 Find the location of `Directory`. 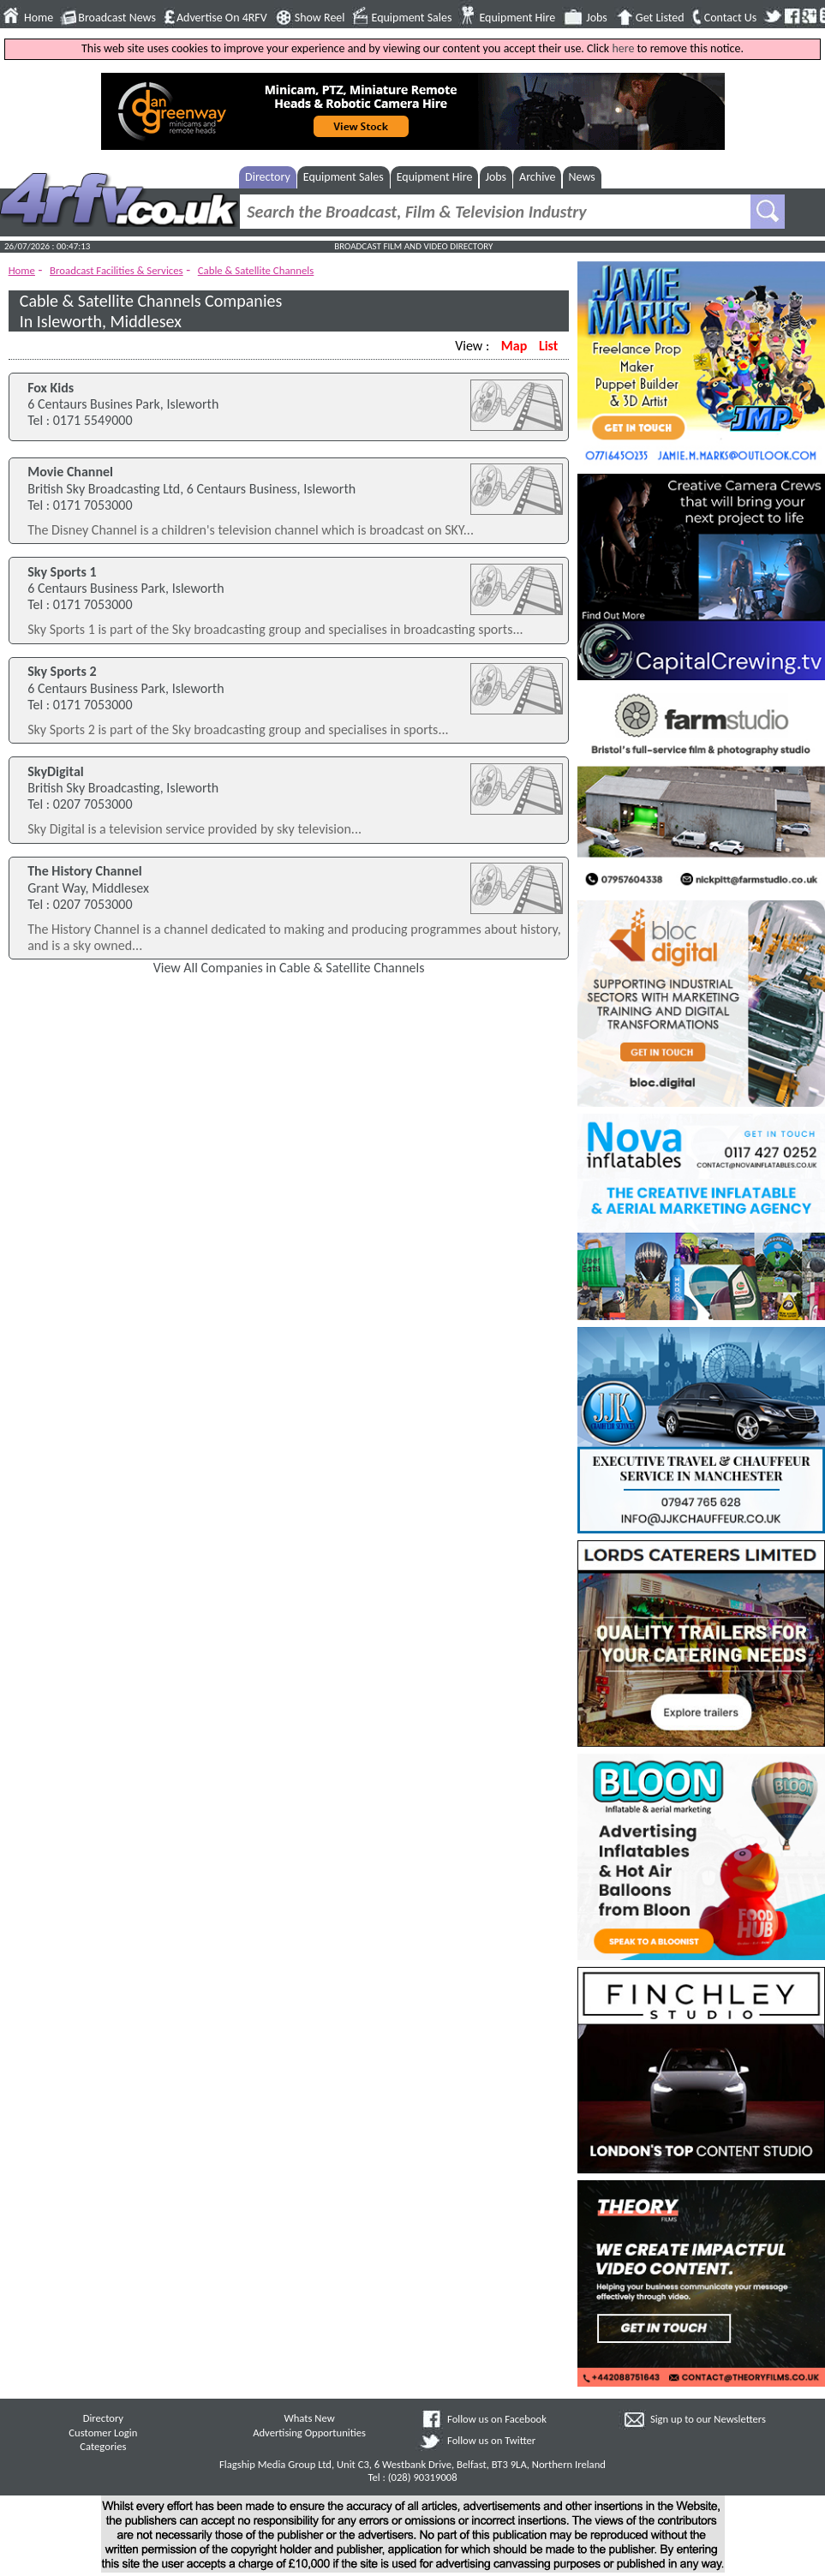

Directory is located at coordinates (267, 177).